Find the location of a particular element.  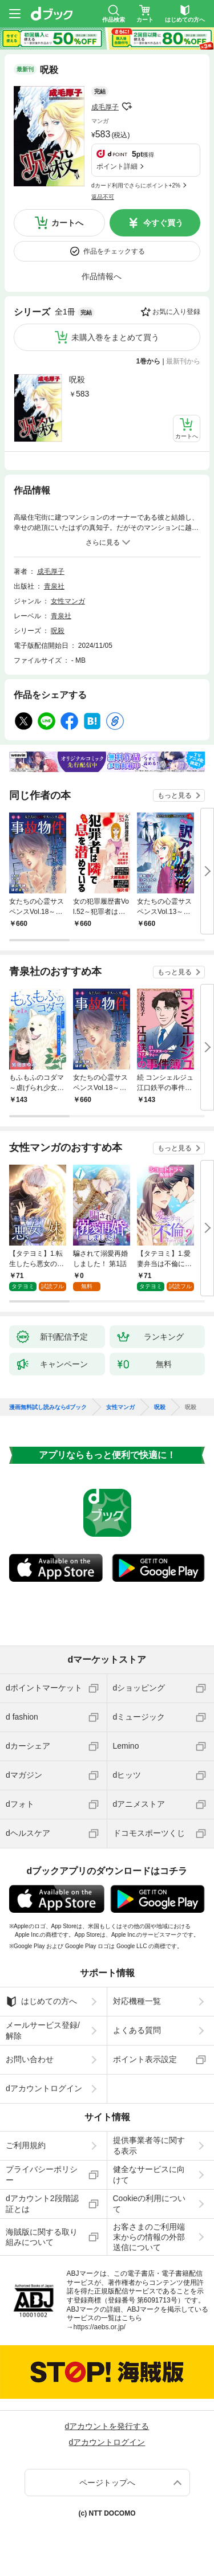

返品不可 is located at coordinates (102, 197).